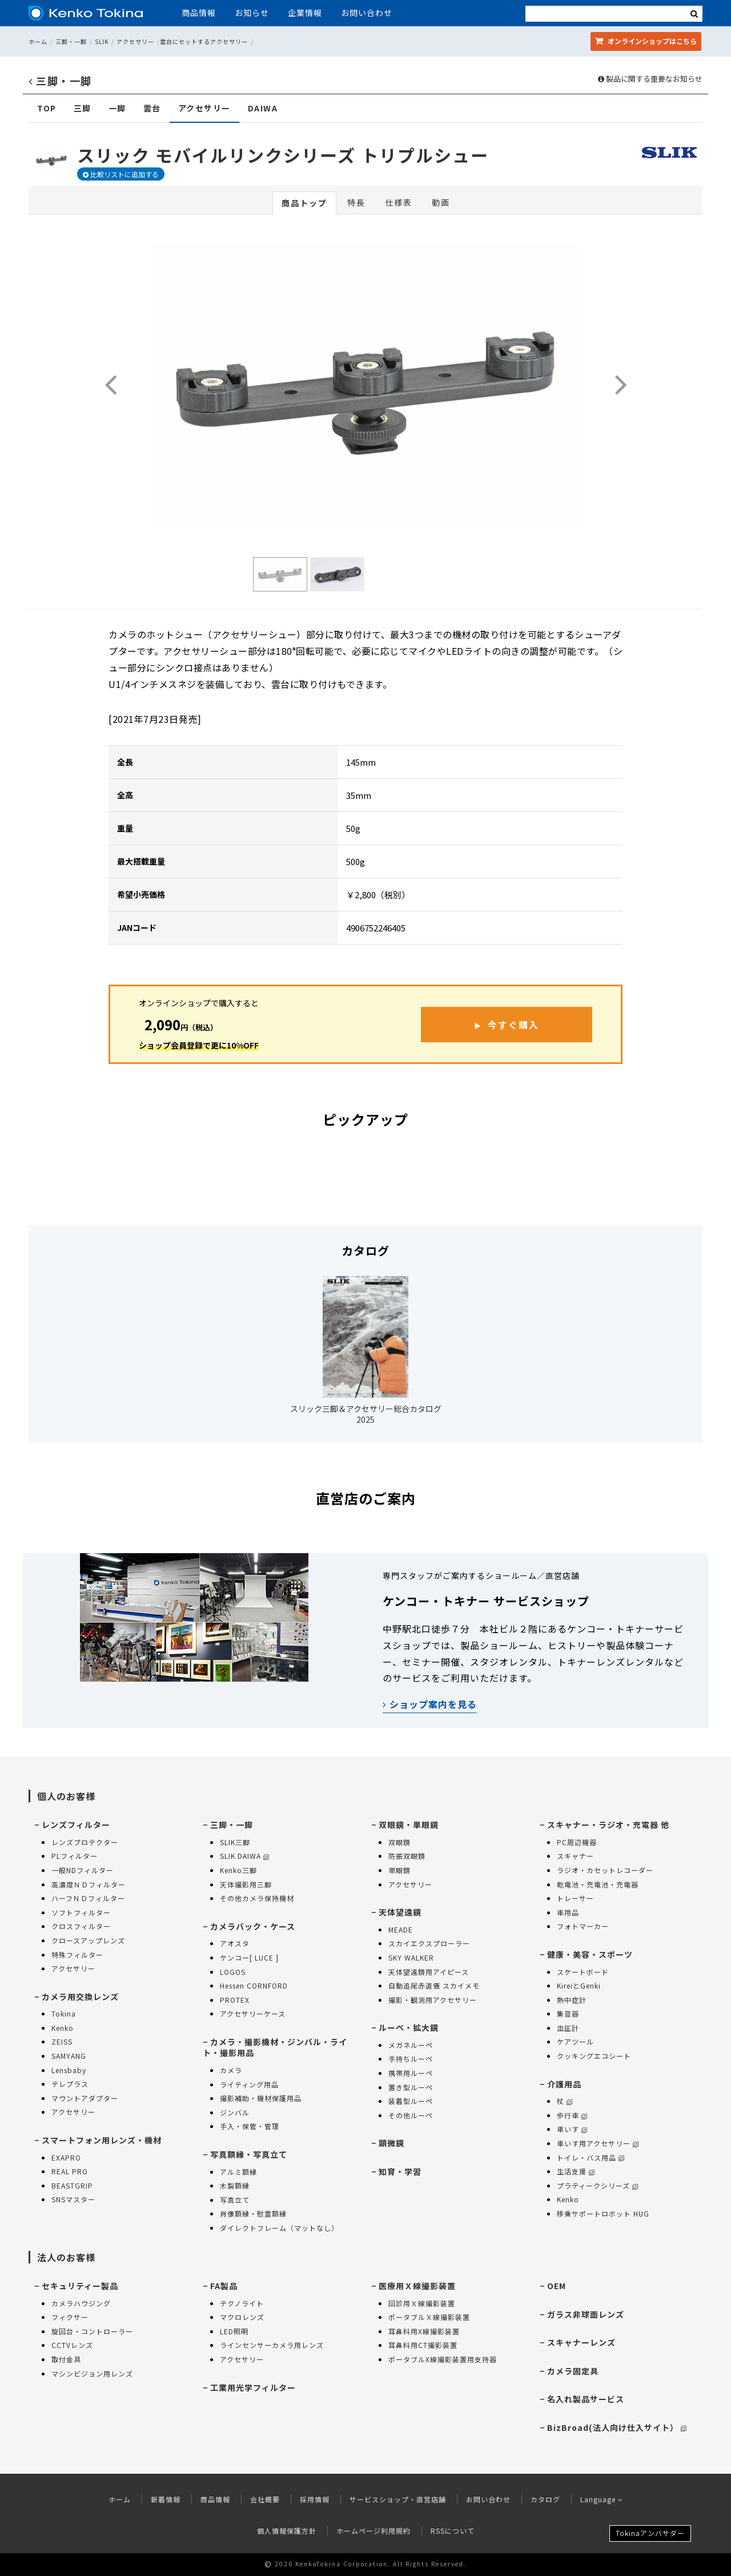  I want to click on Lensbaby, so click(68, 2070).